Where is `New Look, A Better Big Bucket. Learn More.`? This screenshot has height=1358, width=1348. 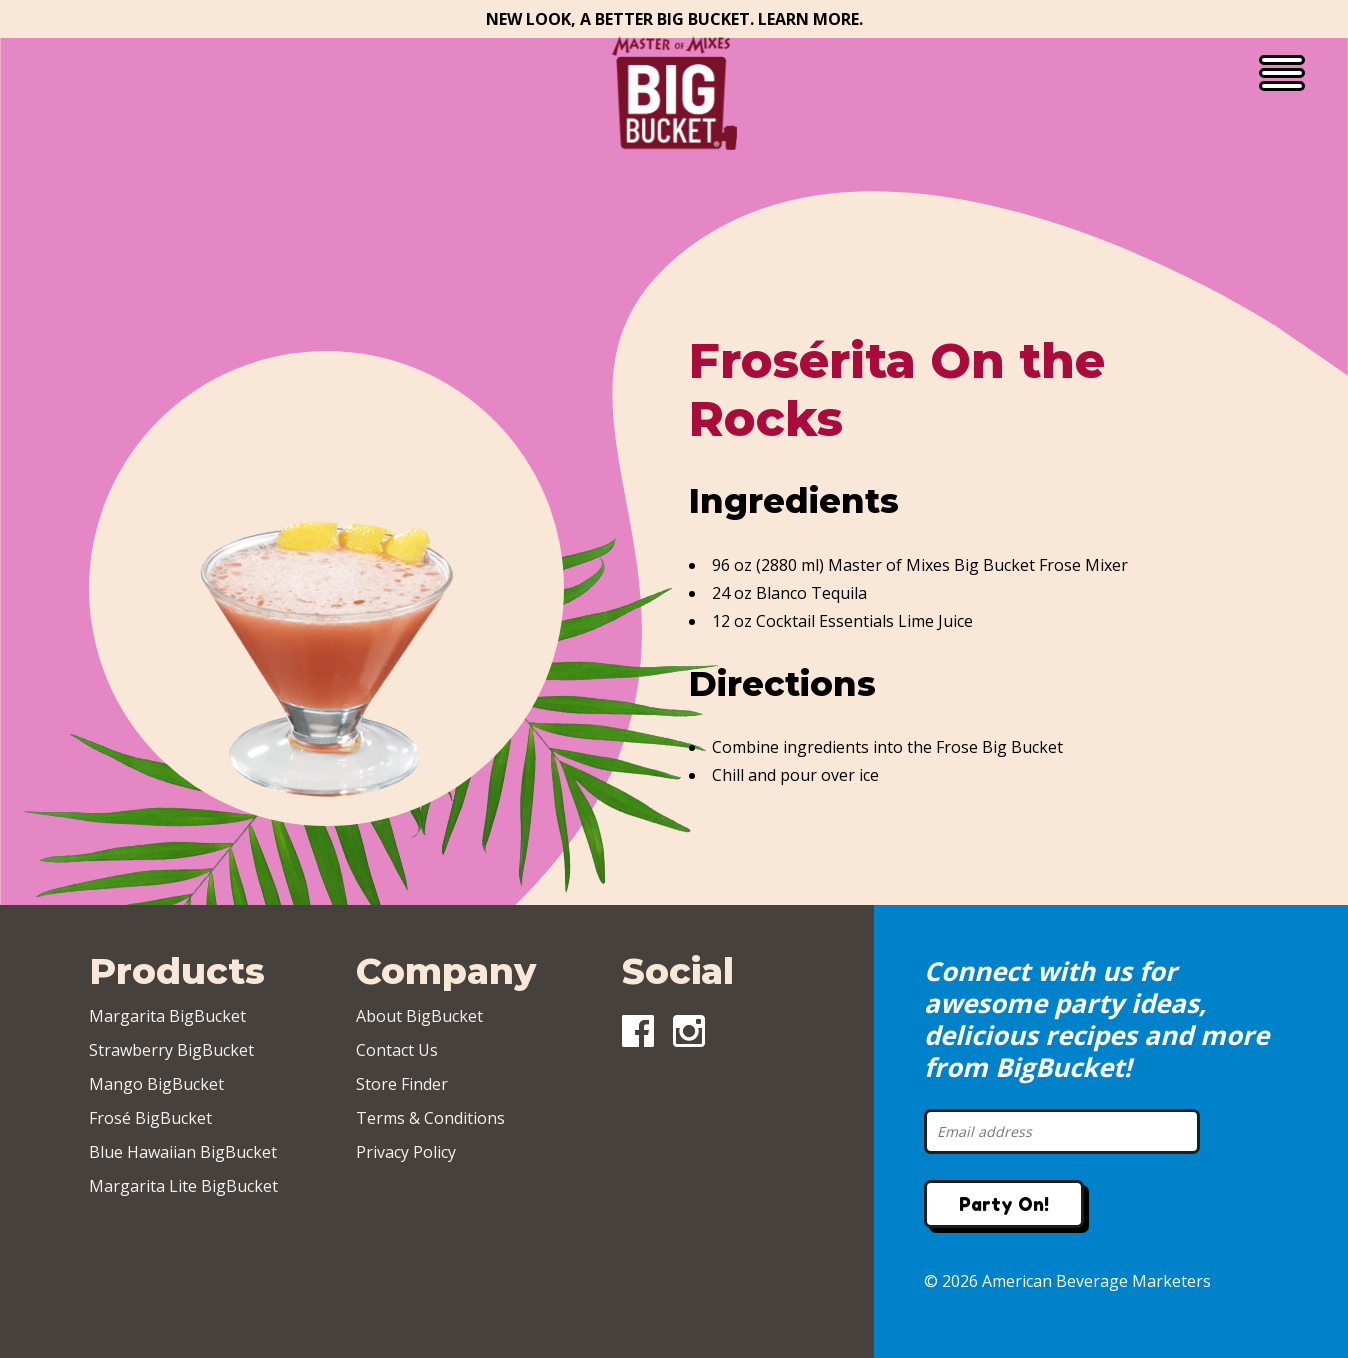
New Look, A Better Big Bucket. Learn More. is located at coordinates (674, 19).